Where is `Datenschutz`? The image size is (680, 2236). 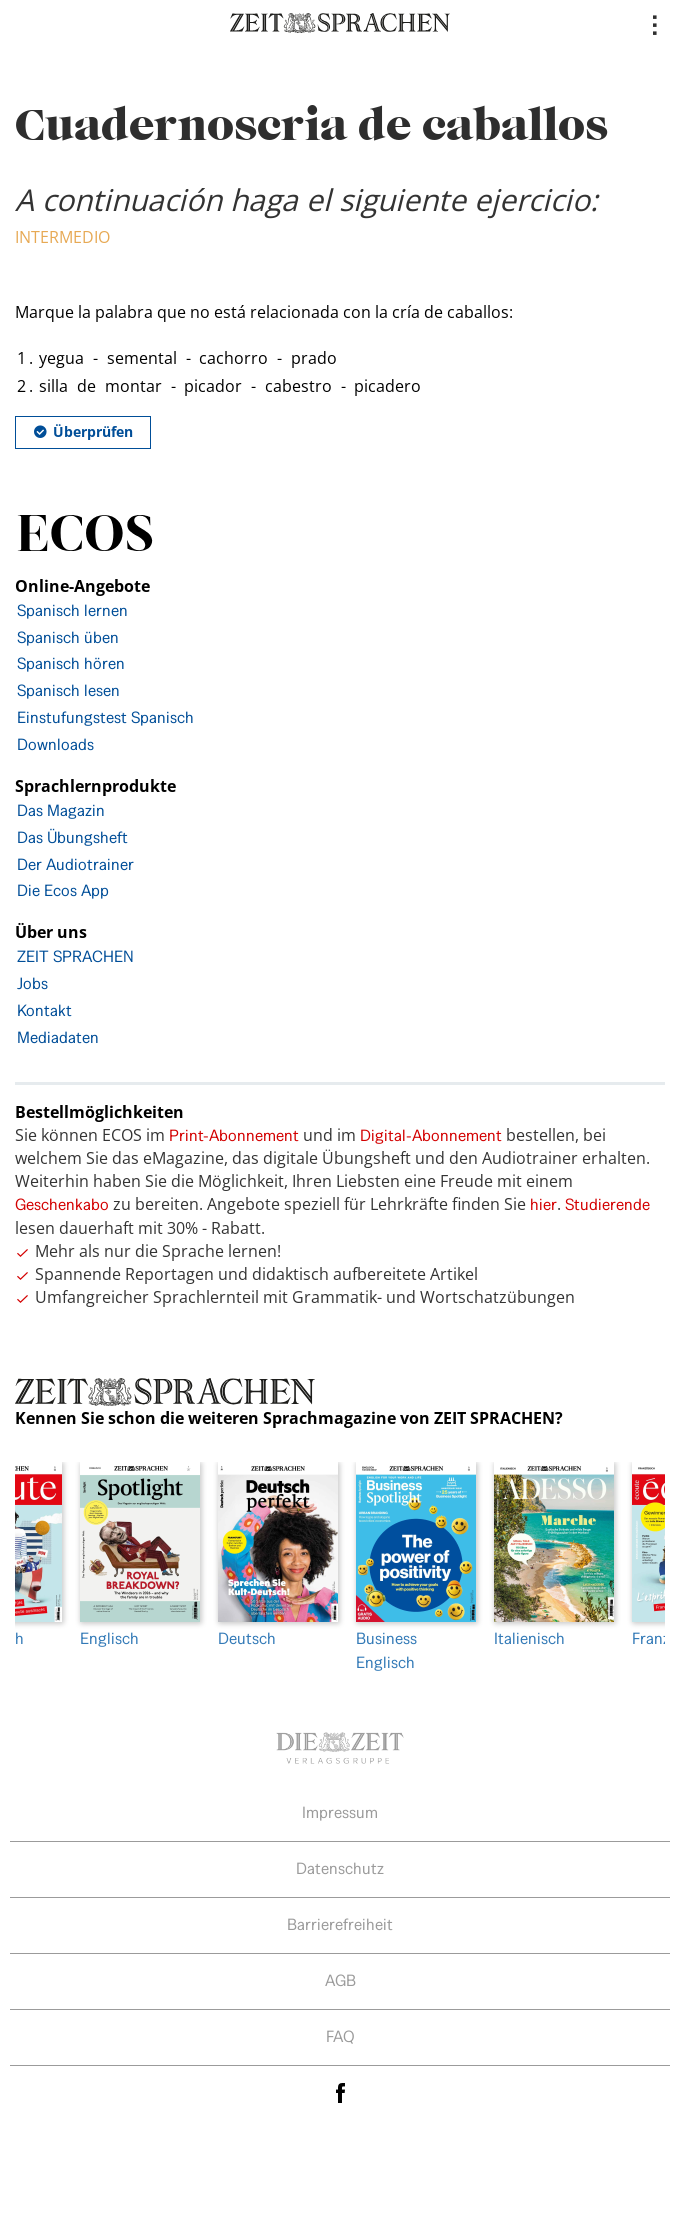
Datenschutz is located at coordinates (340, 1868).